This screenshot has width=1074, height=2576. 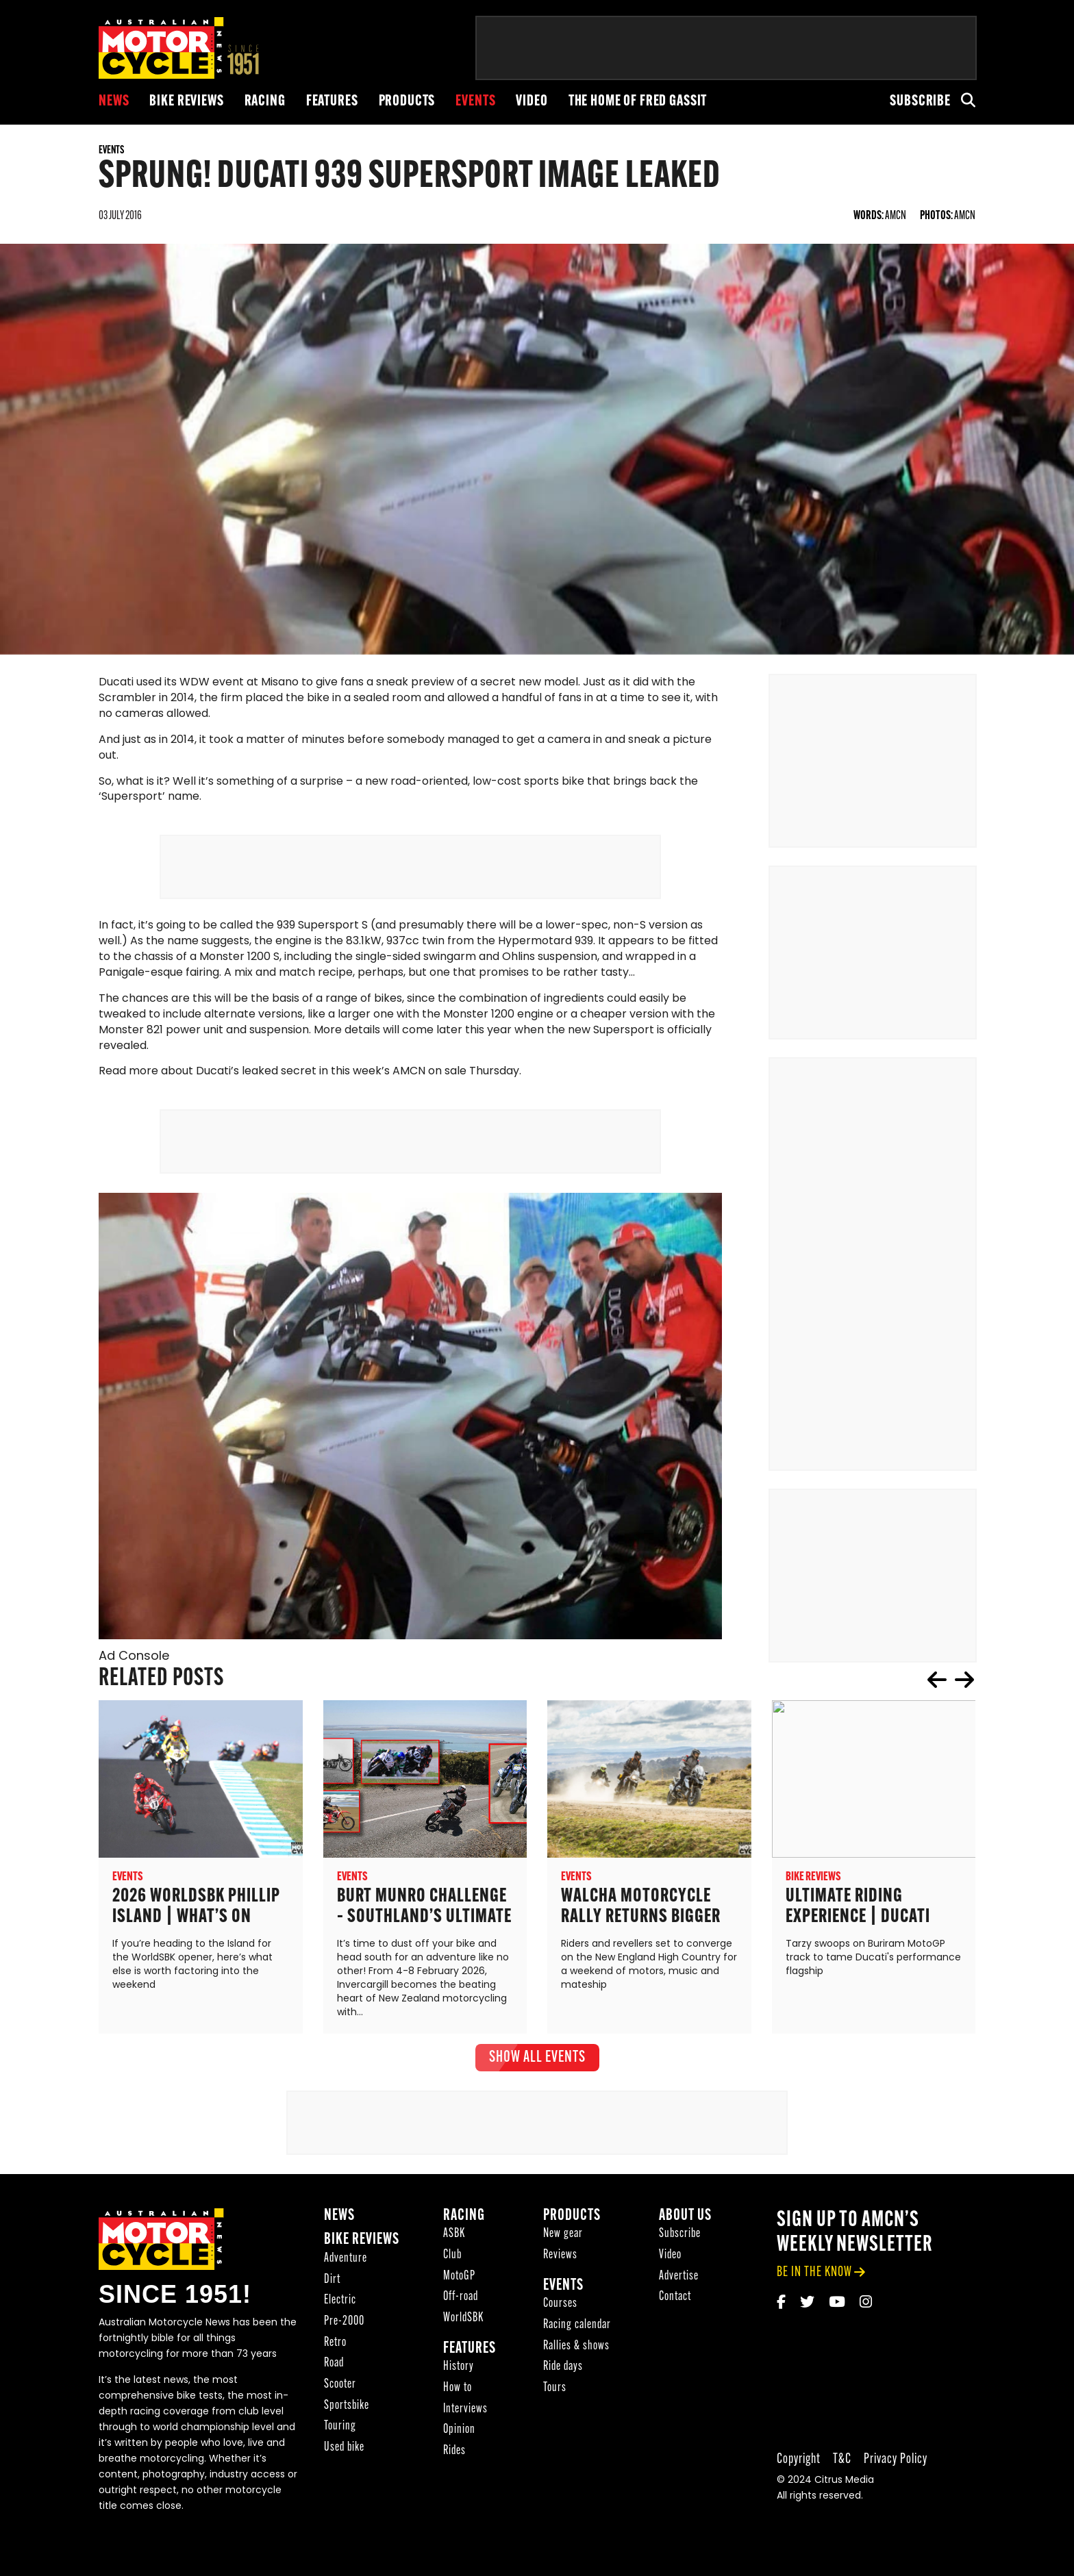 What do you see at coordinates (675, 2298) in the screenshot?
I see `Contact` at bounding box center [675, 2298].